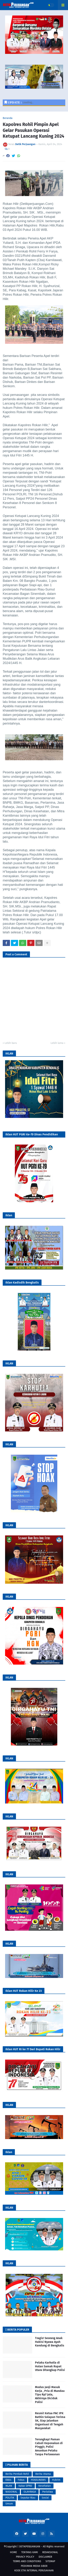  Describe the element at coordinates (56, 2479) in the screenshot. I see `Hukrim` at that location.